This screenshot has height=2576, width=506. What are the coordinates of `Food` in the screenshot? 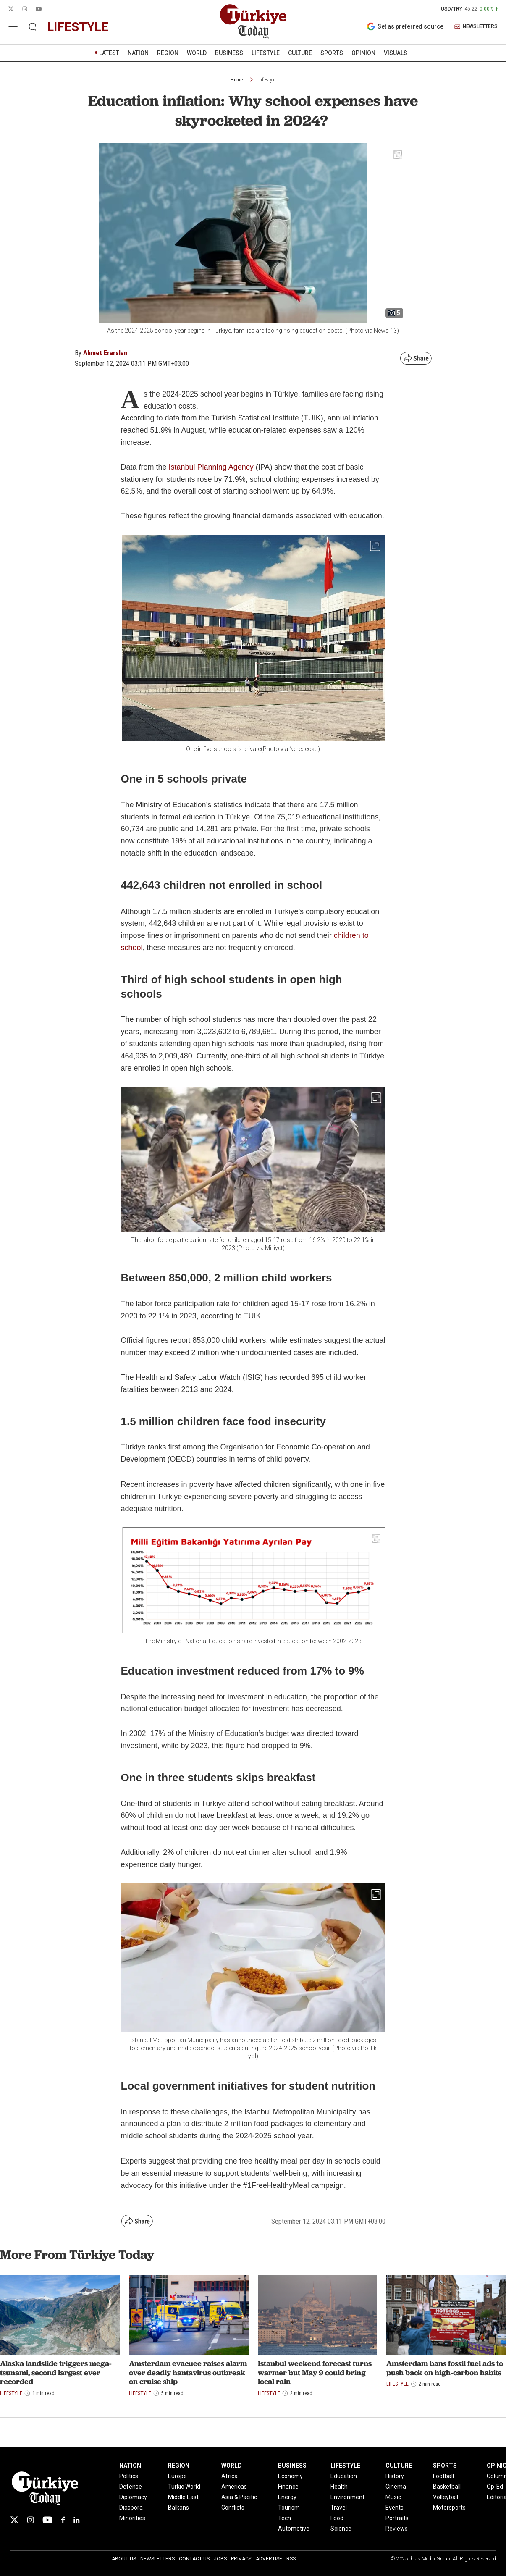 It's located at (336, 2518).